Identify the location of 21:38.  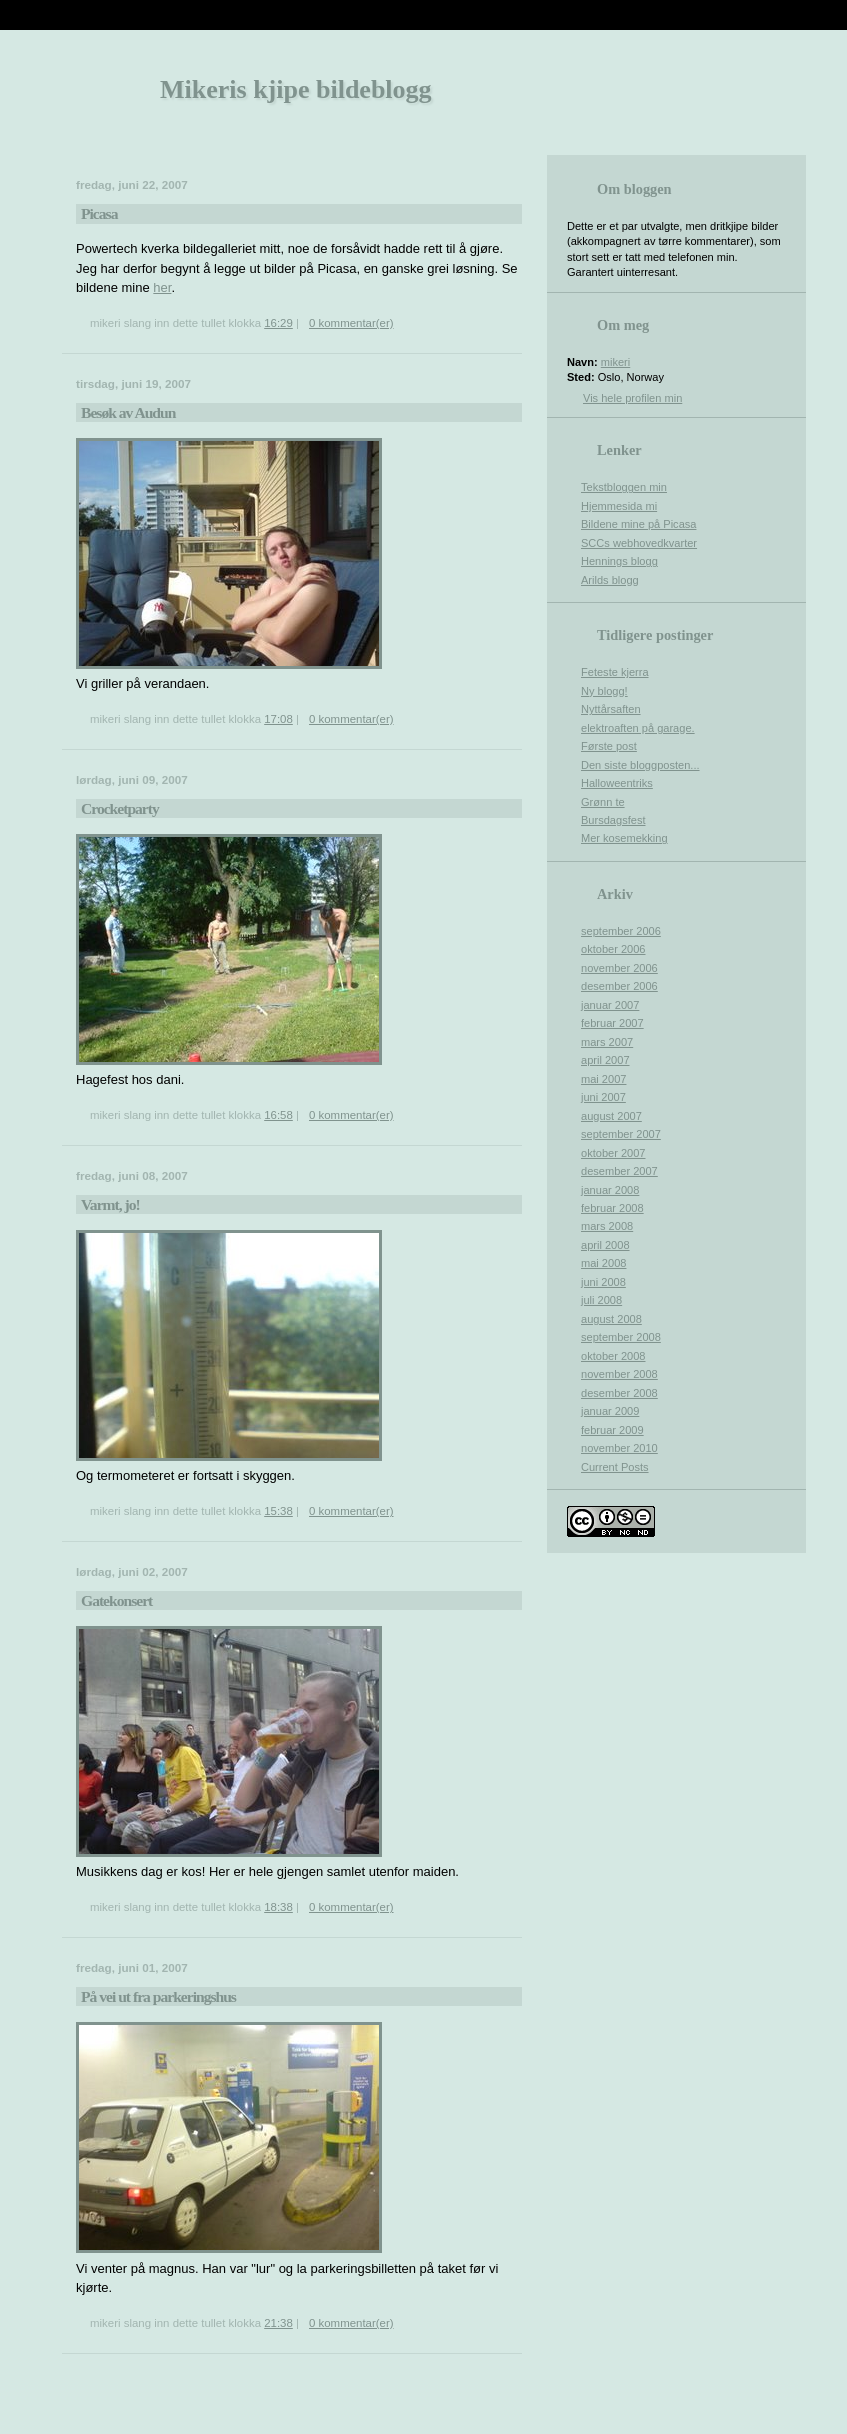
(278, 2323).